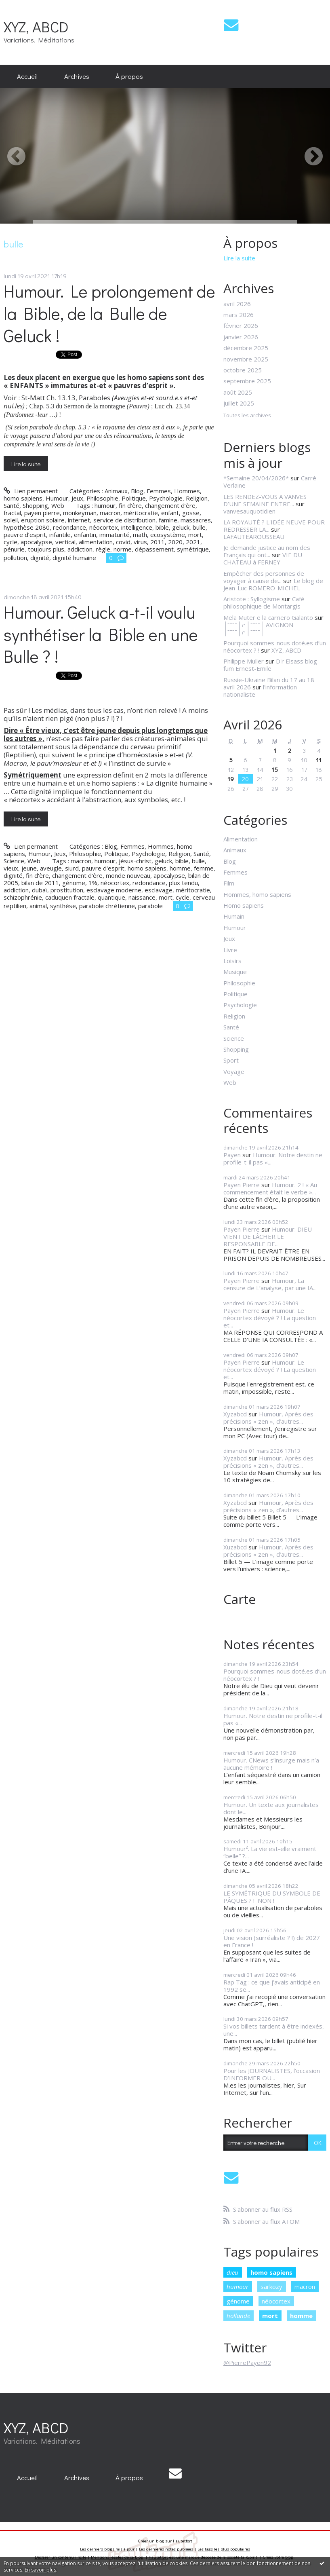 The width and height of the screenshot is (330, 2576). I want to click on Loisirs, so click(232, 960).